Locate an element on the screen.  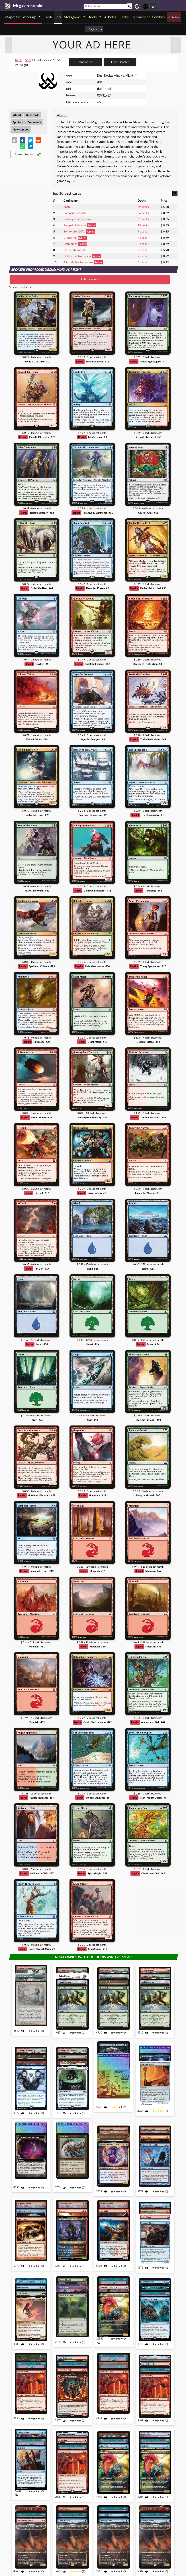
Talrand, Sky Summoner is located at coordinates (78, 262).